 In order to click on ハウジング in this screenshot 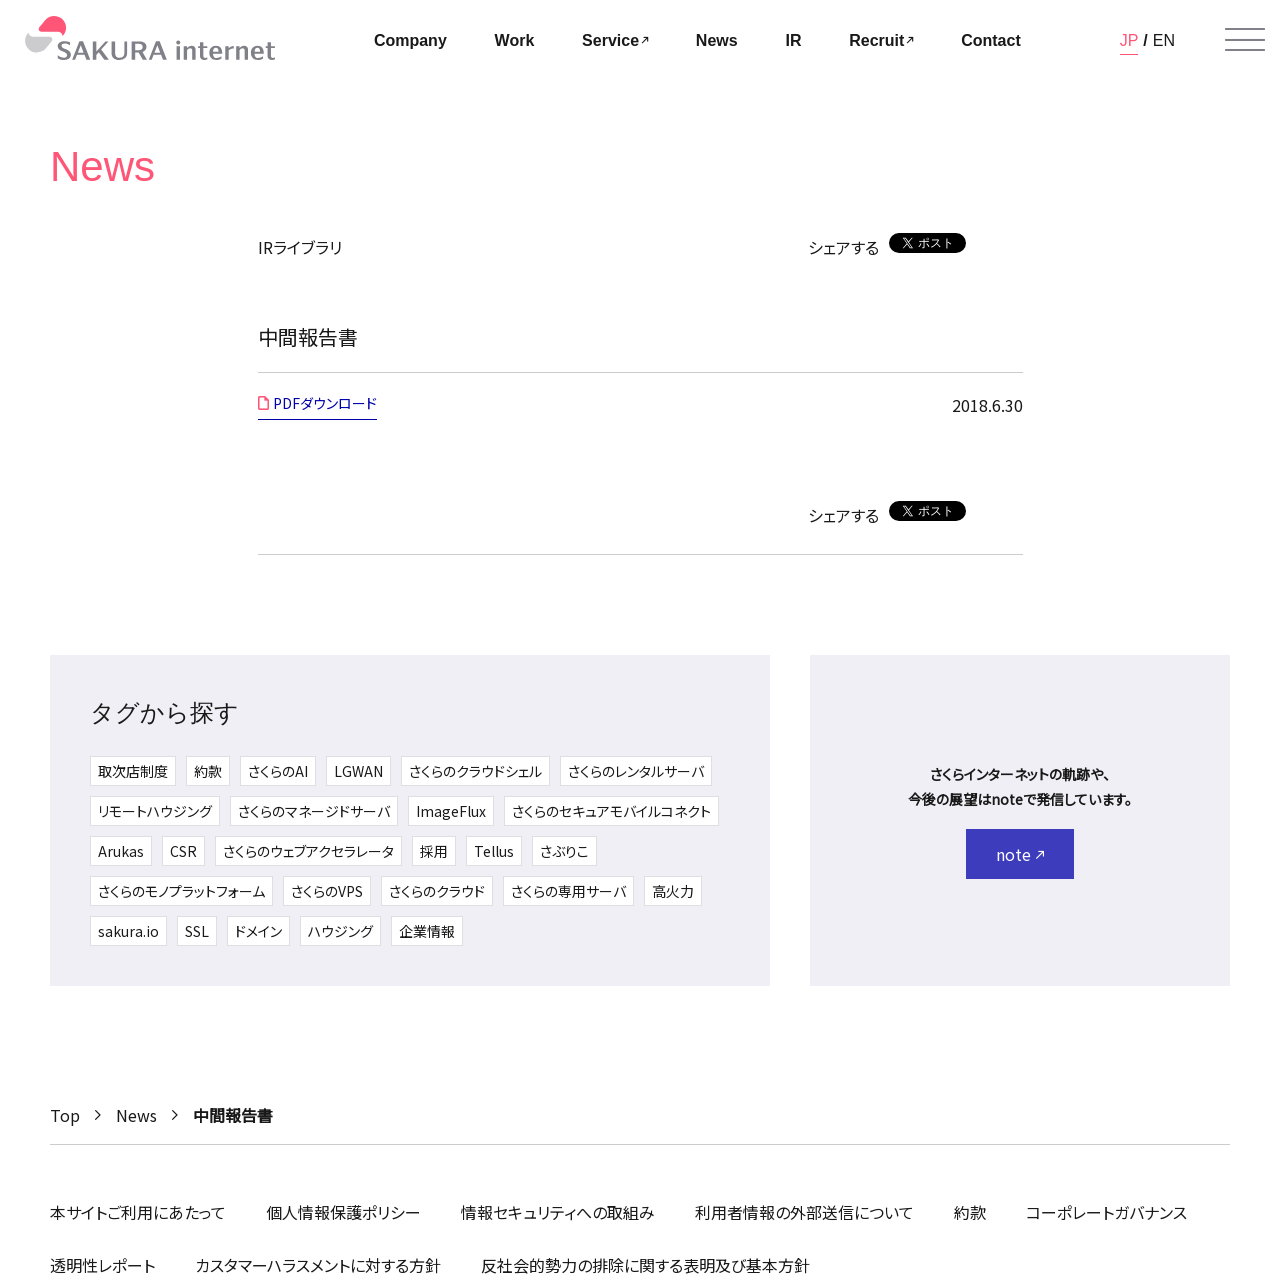, I will do `click(340, 931)`.